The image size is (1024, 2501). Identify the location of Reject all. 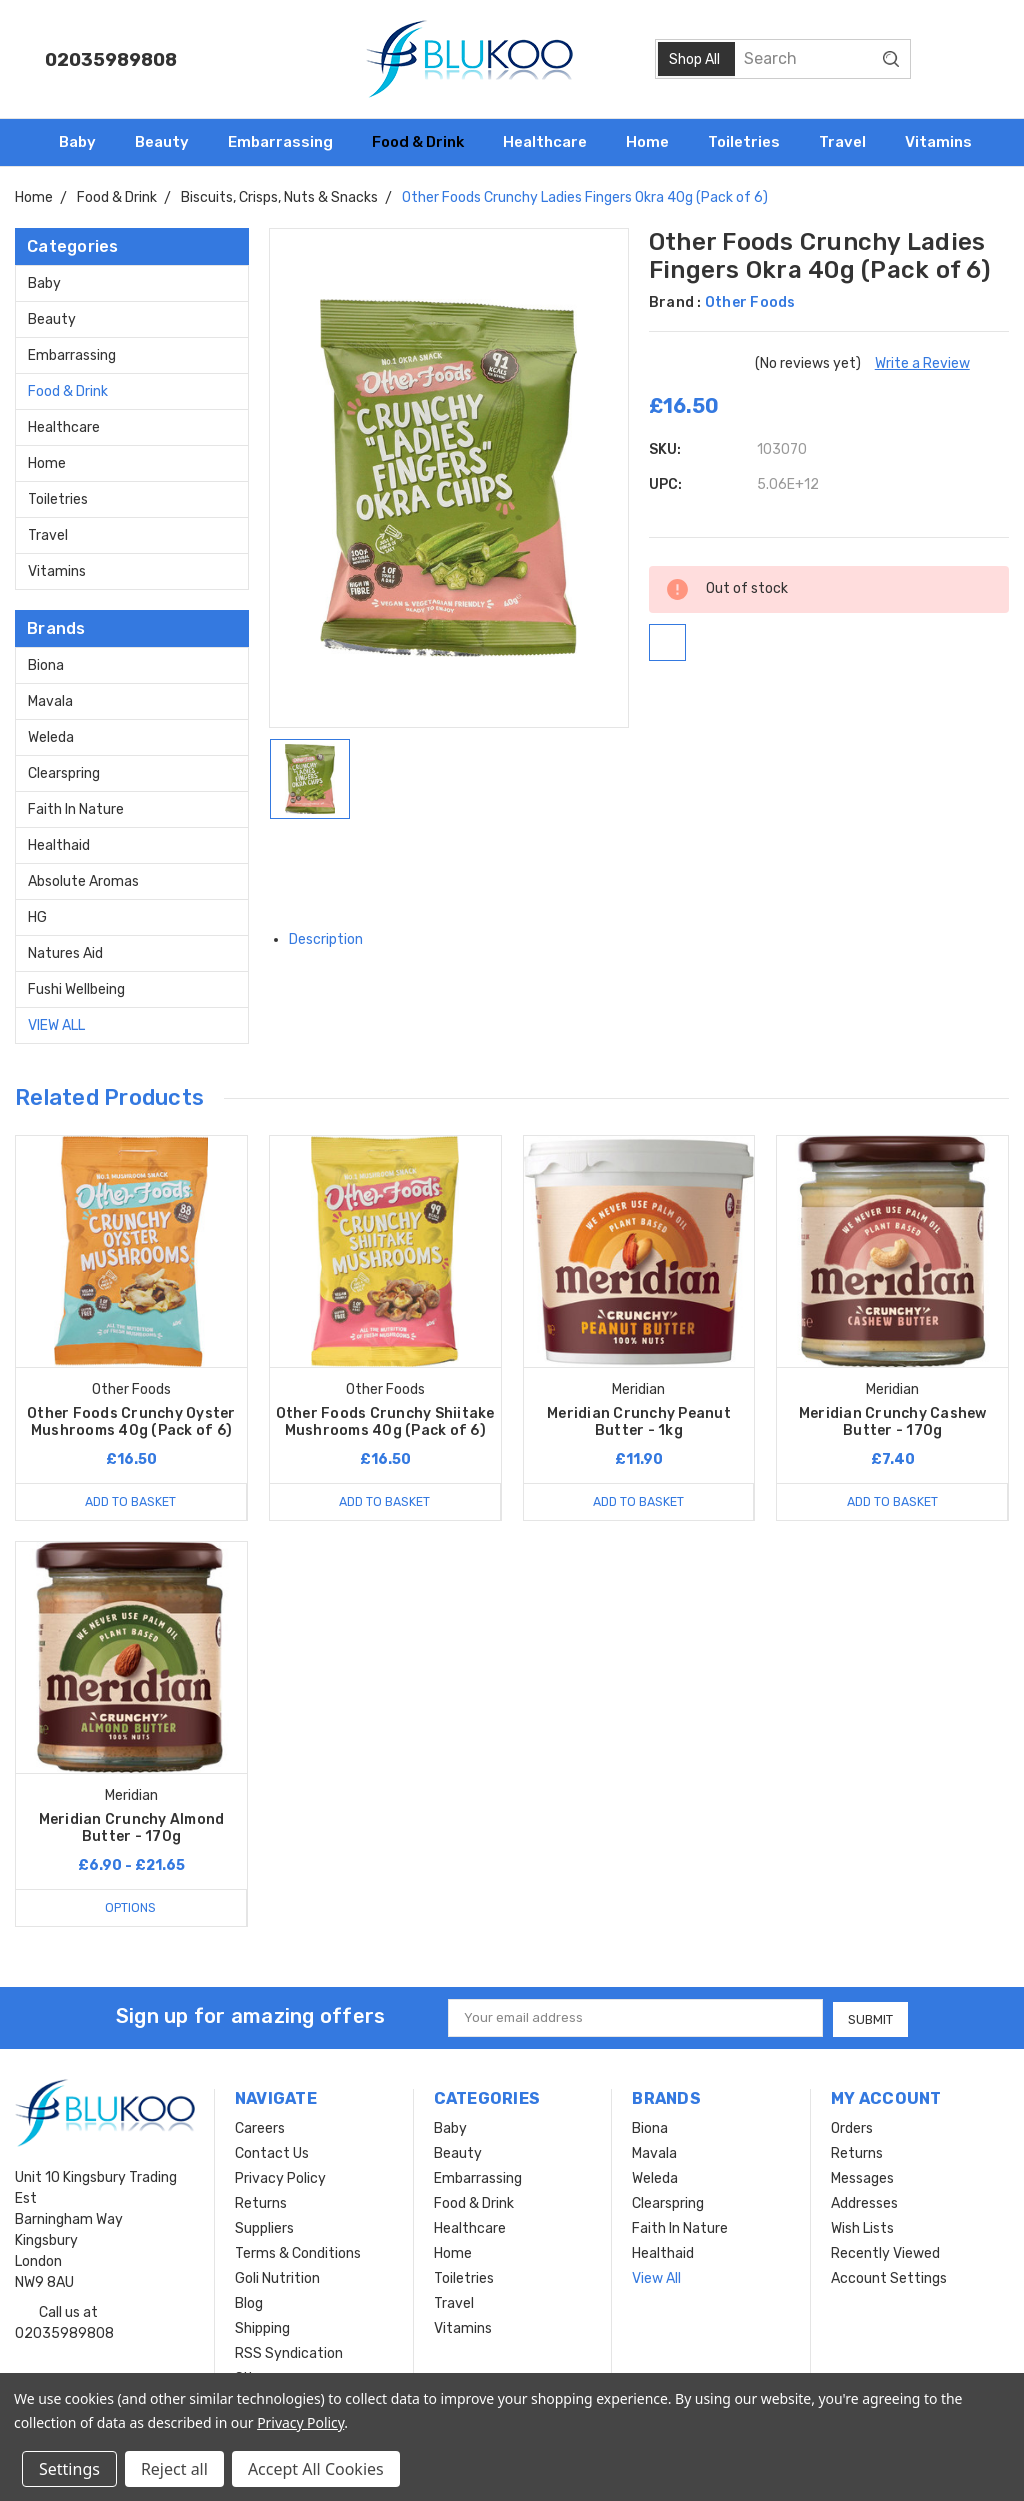
(174, 2469).